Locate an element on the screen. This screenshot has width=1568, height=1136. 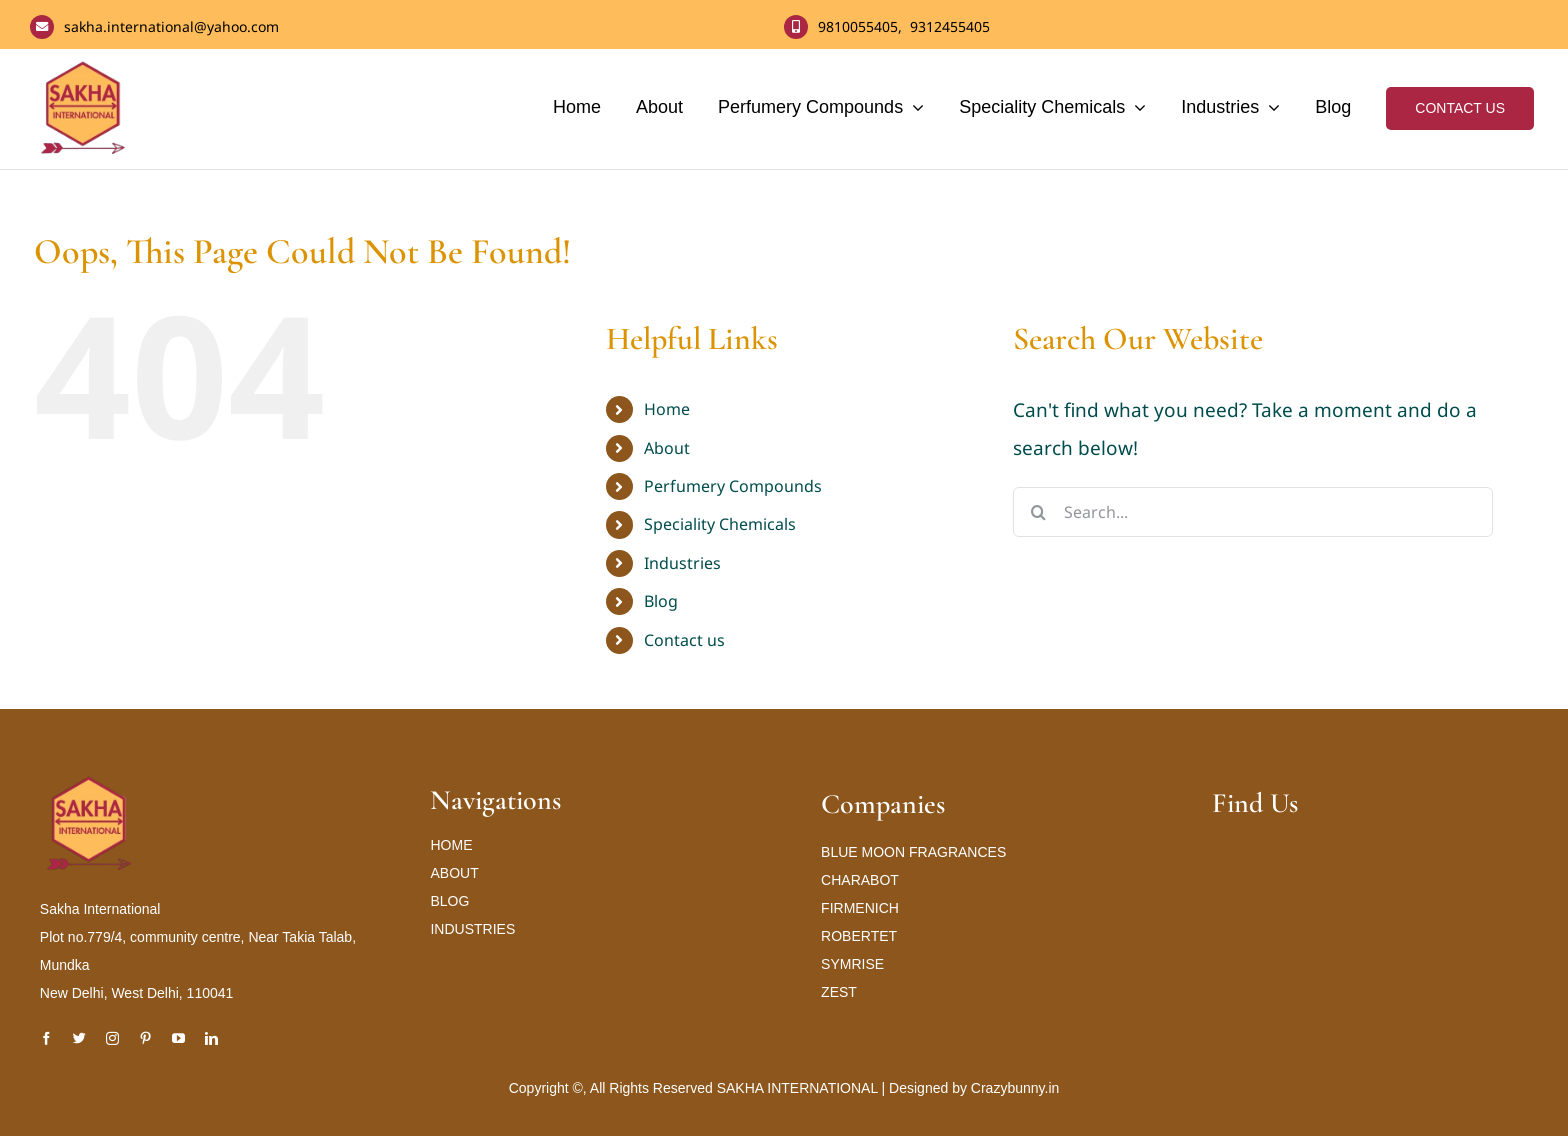
[linkedin] is located at coordinates (211, 1038).